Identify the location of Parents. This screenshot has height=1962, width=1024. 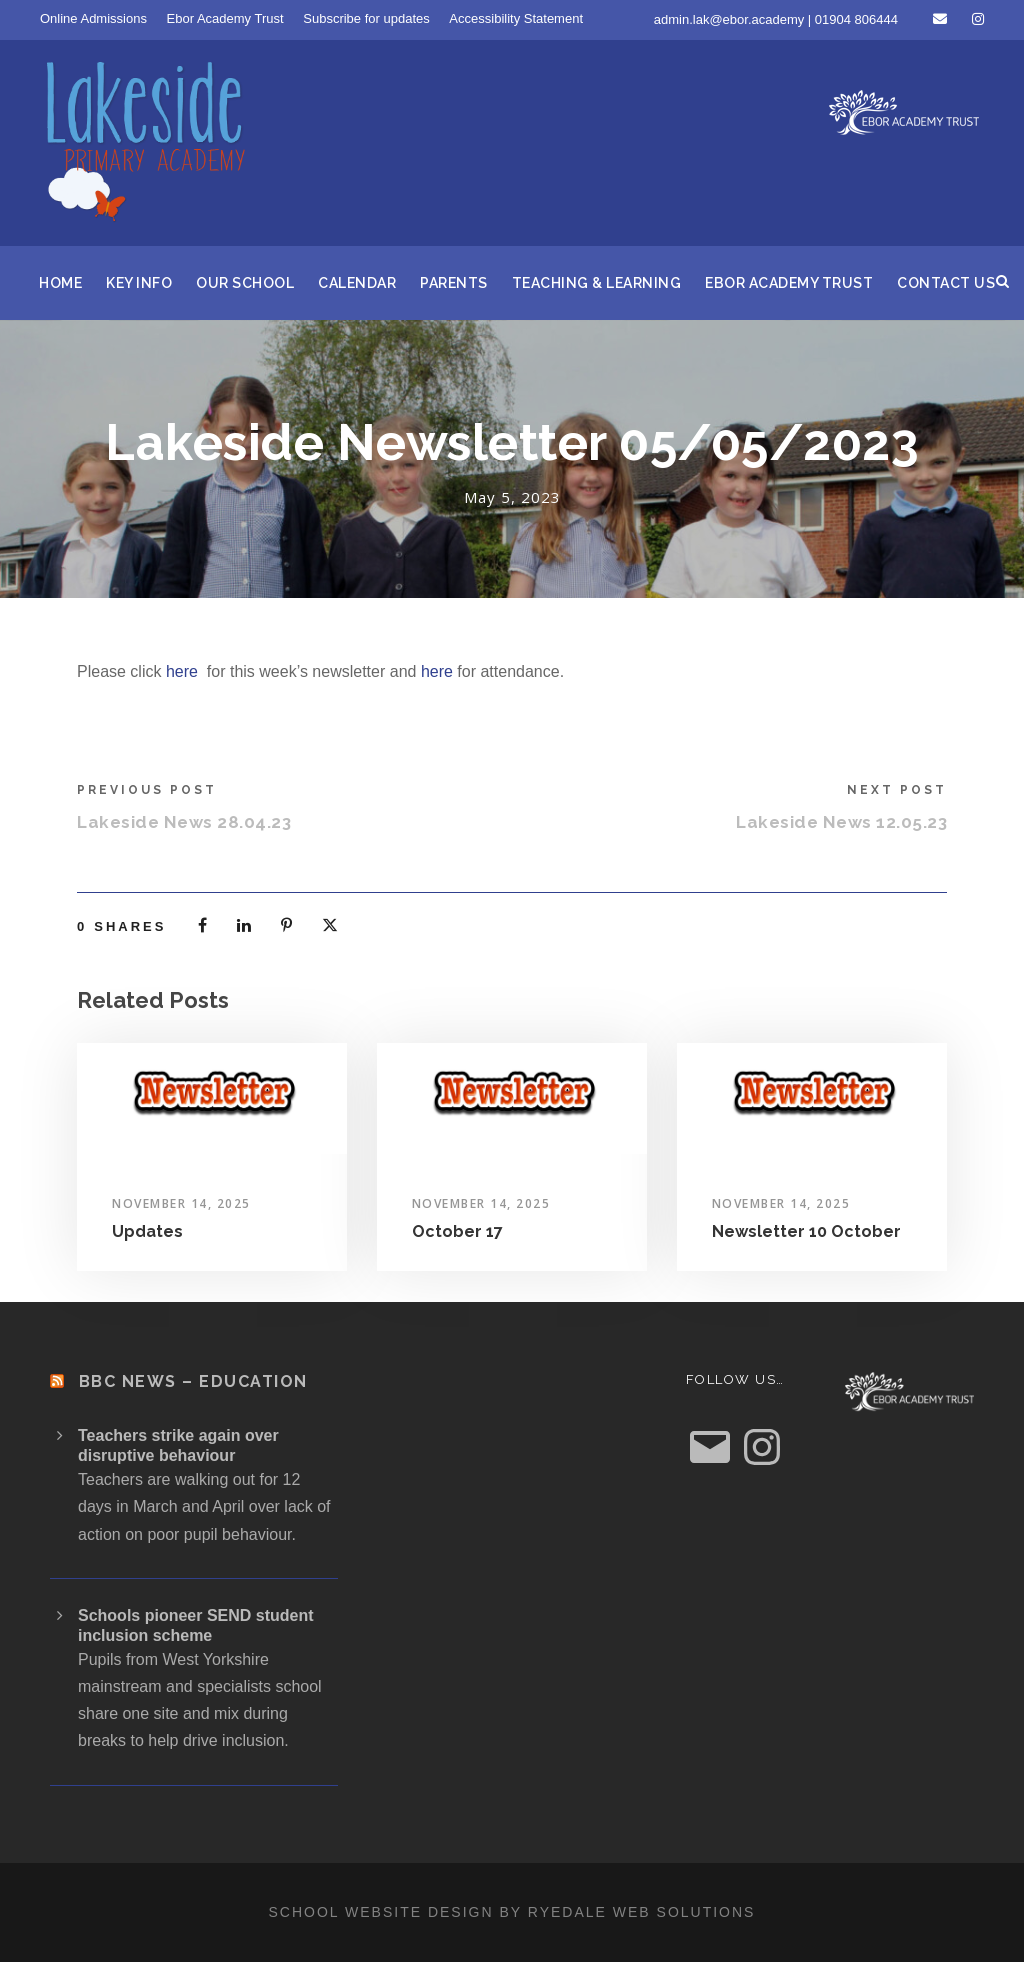
(454, 283).